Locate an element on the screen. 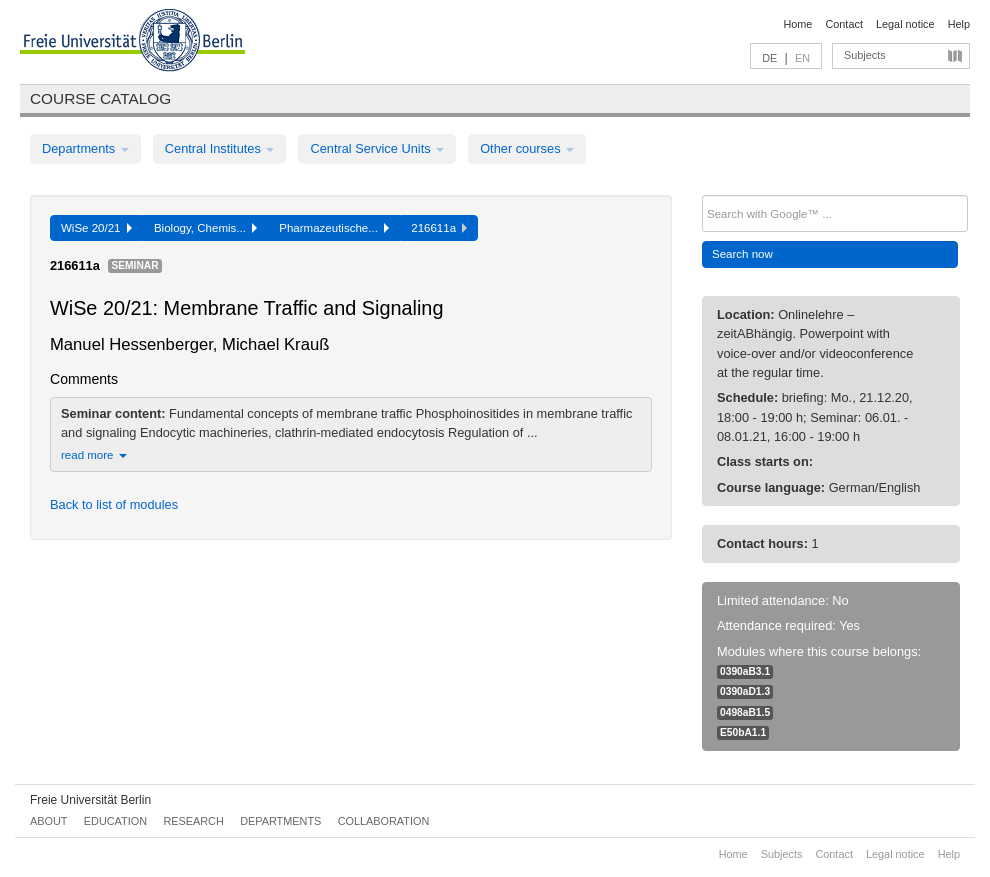 The width and height of the screenshot is (990, 877). Back to list of modules is located at coordinates (114, 504).